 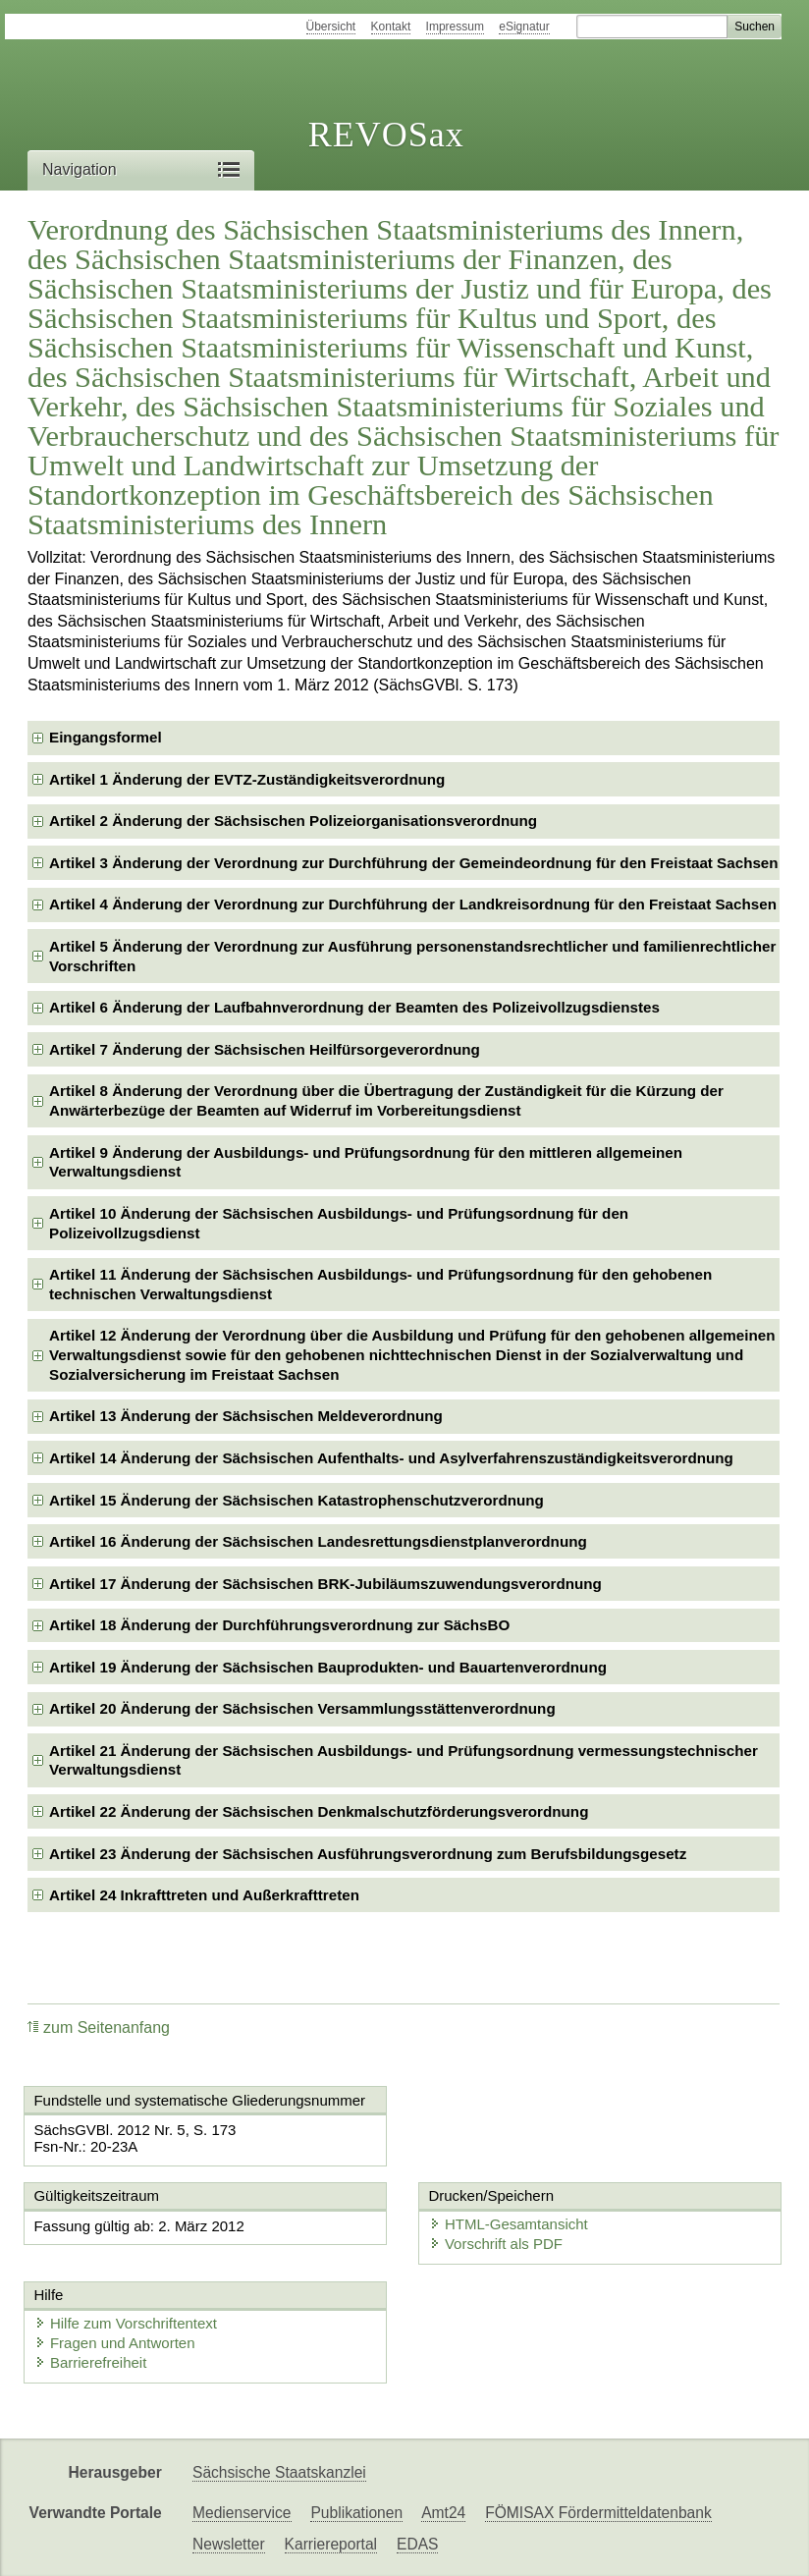 What do you see at coordinates (386, 134) in the screenshot?
I see `REVOSax` at bounding box center [386, 134].